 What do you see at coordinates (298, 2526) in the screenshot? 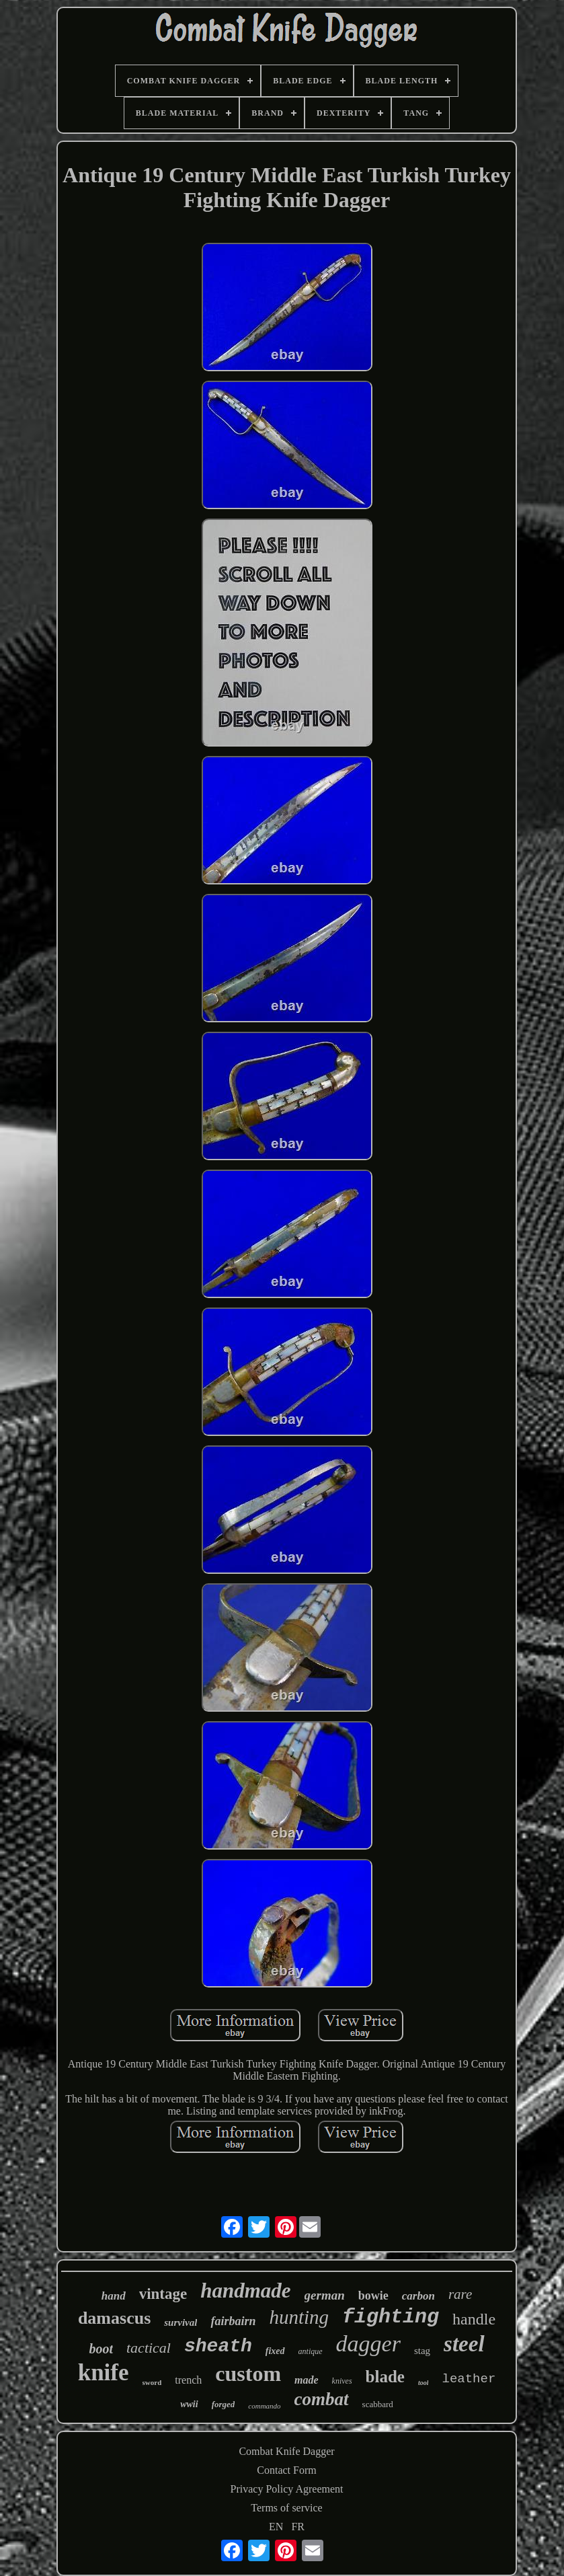
I see `FR` at bounding box center [298, 2526].